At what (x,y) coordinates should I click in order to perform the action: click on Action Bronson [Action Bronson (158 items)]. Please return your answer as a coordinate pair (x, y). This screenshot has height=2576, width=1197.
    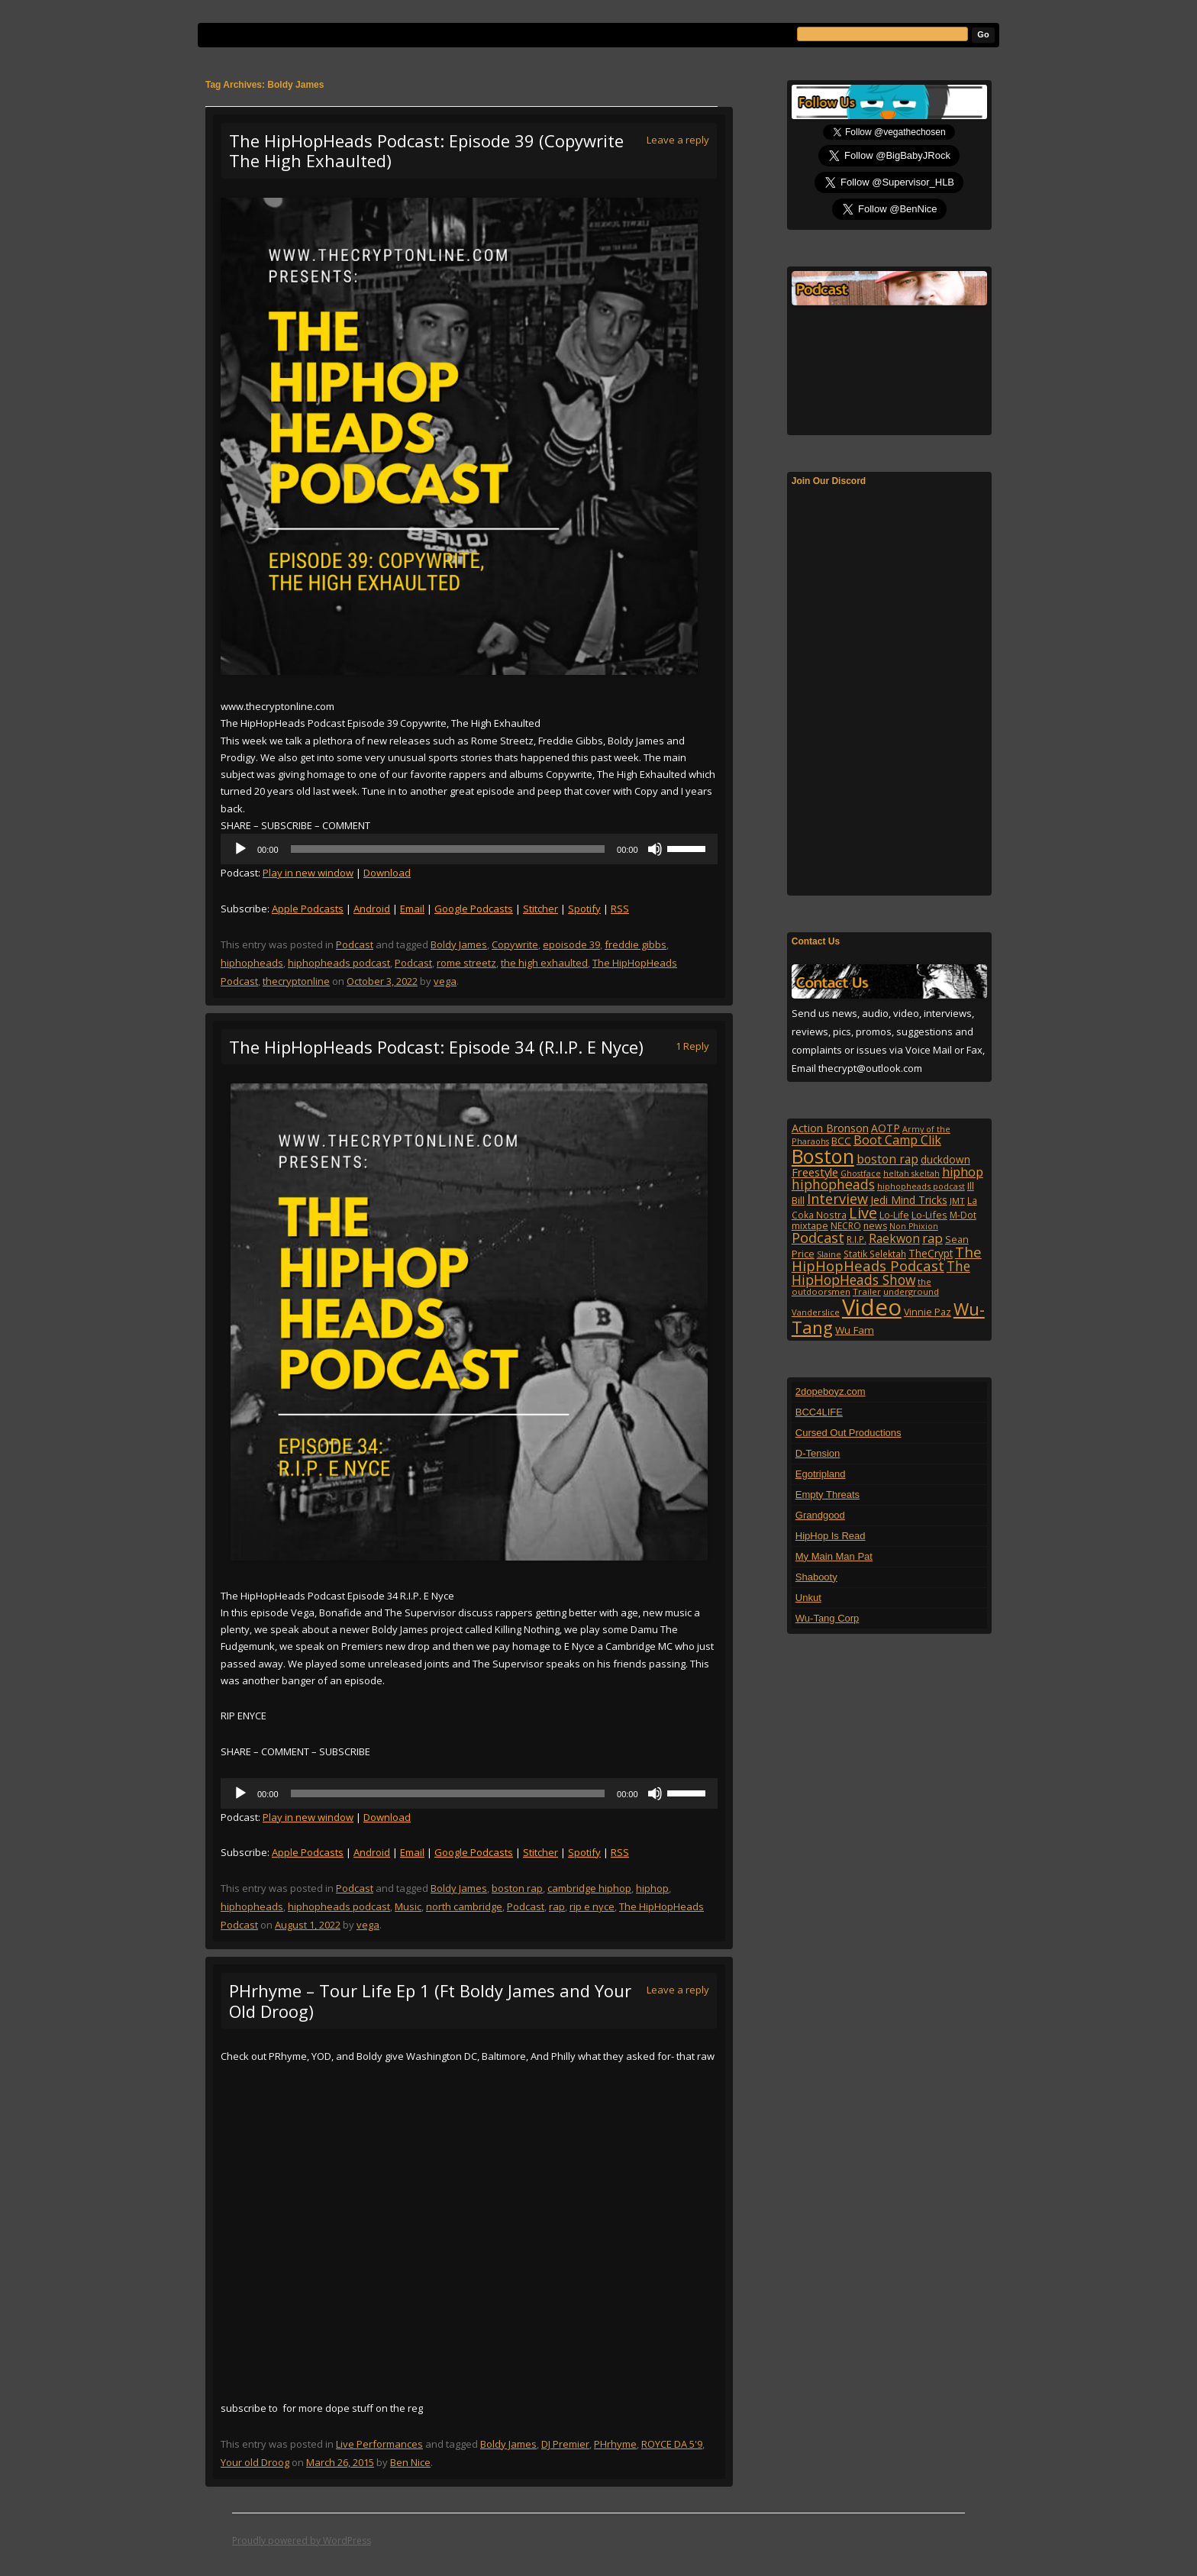
    Looking at the image, I should click on (830, 1128).